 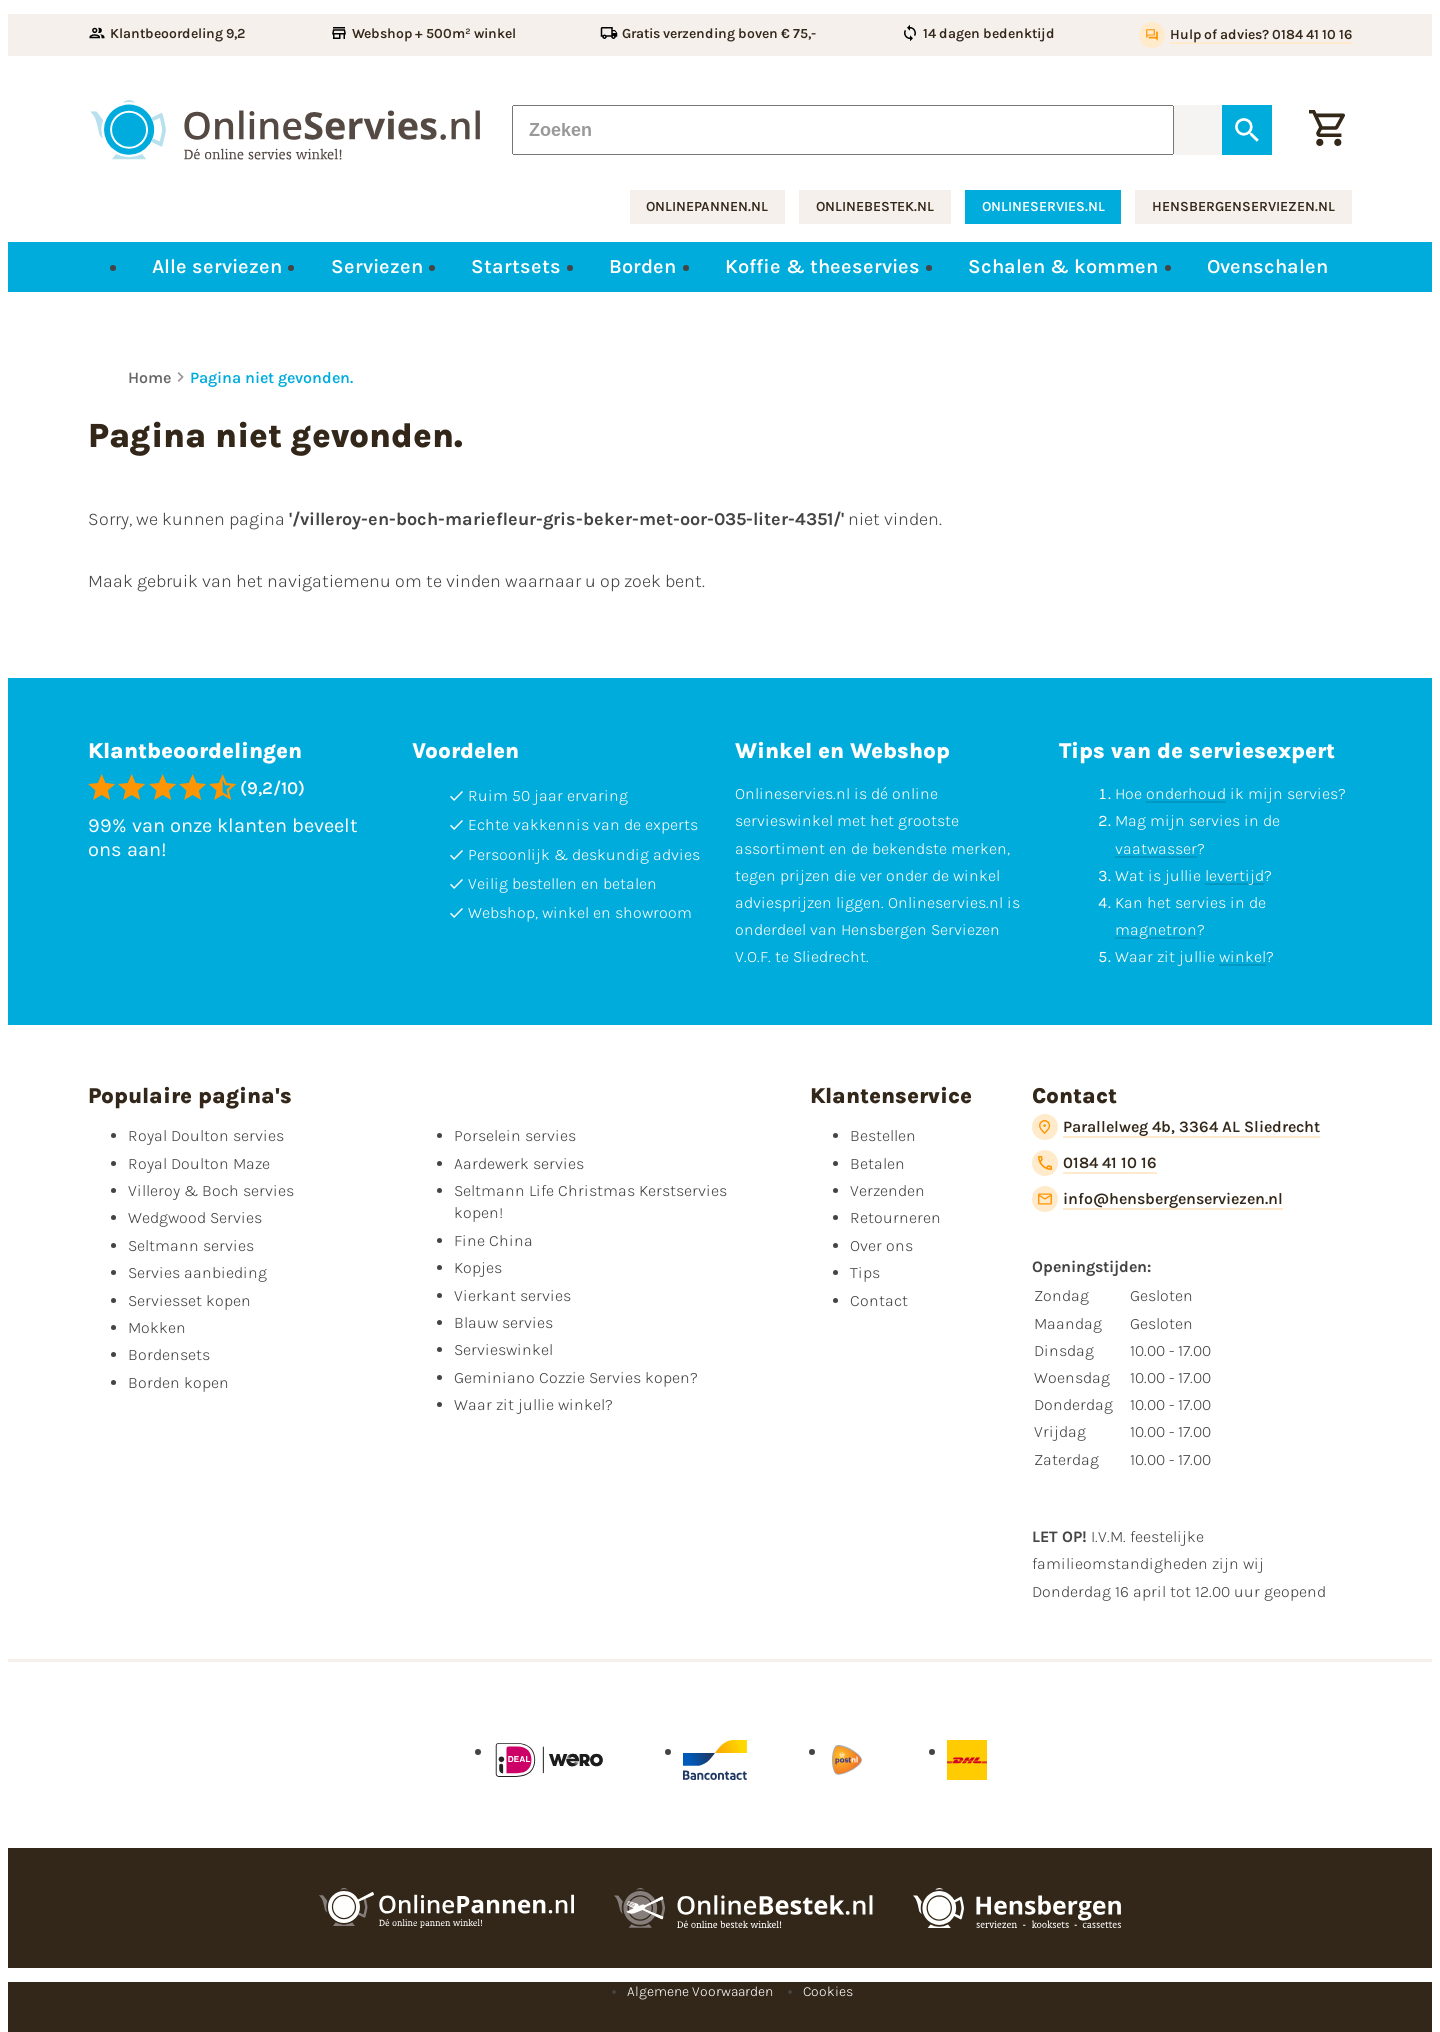 What do you see at coordinates (515, 1135) in the screenshot?
I see `Porselein servies` at bounding box center [515, 1135].